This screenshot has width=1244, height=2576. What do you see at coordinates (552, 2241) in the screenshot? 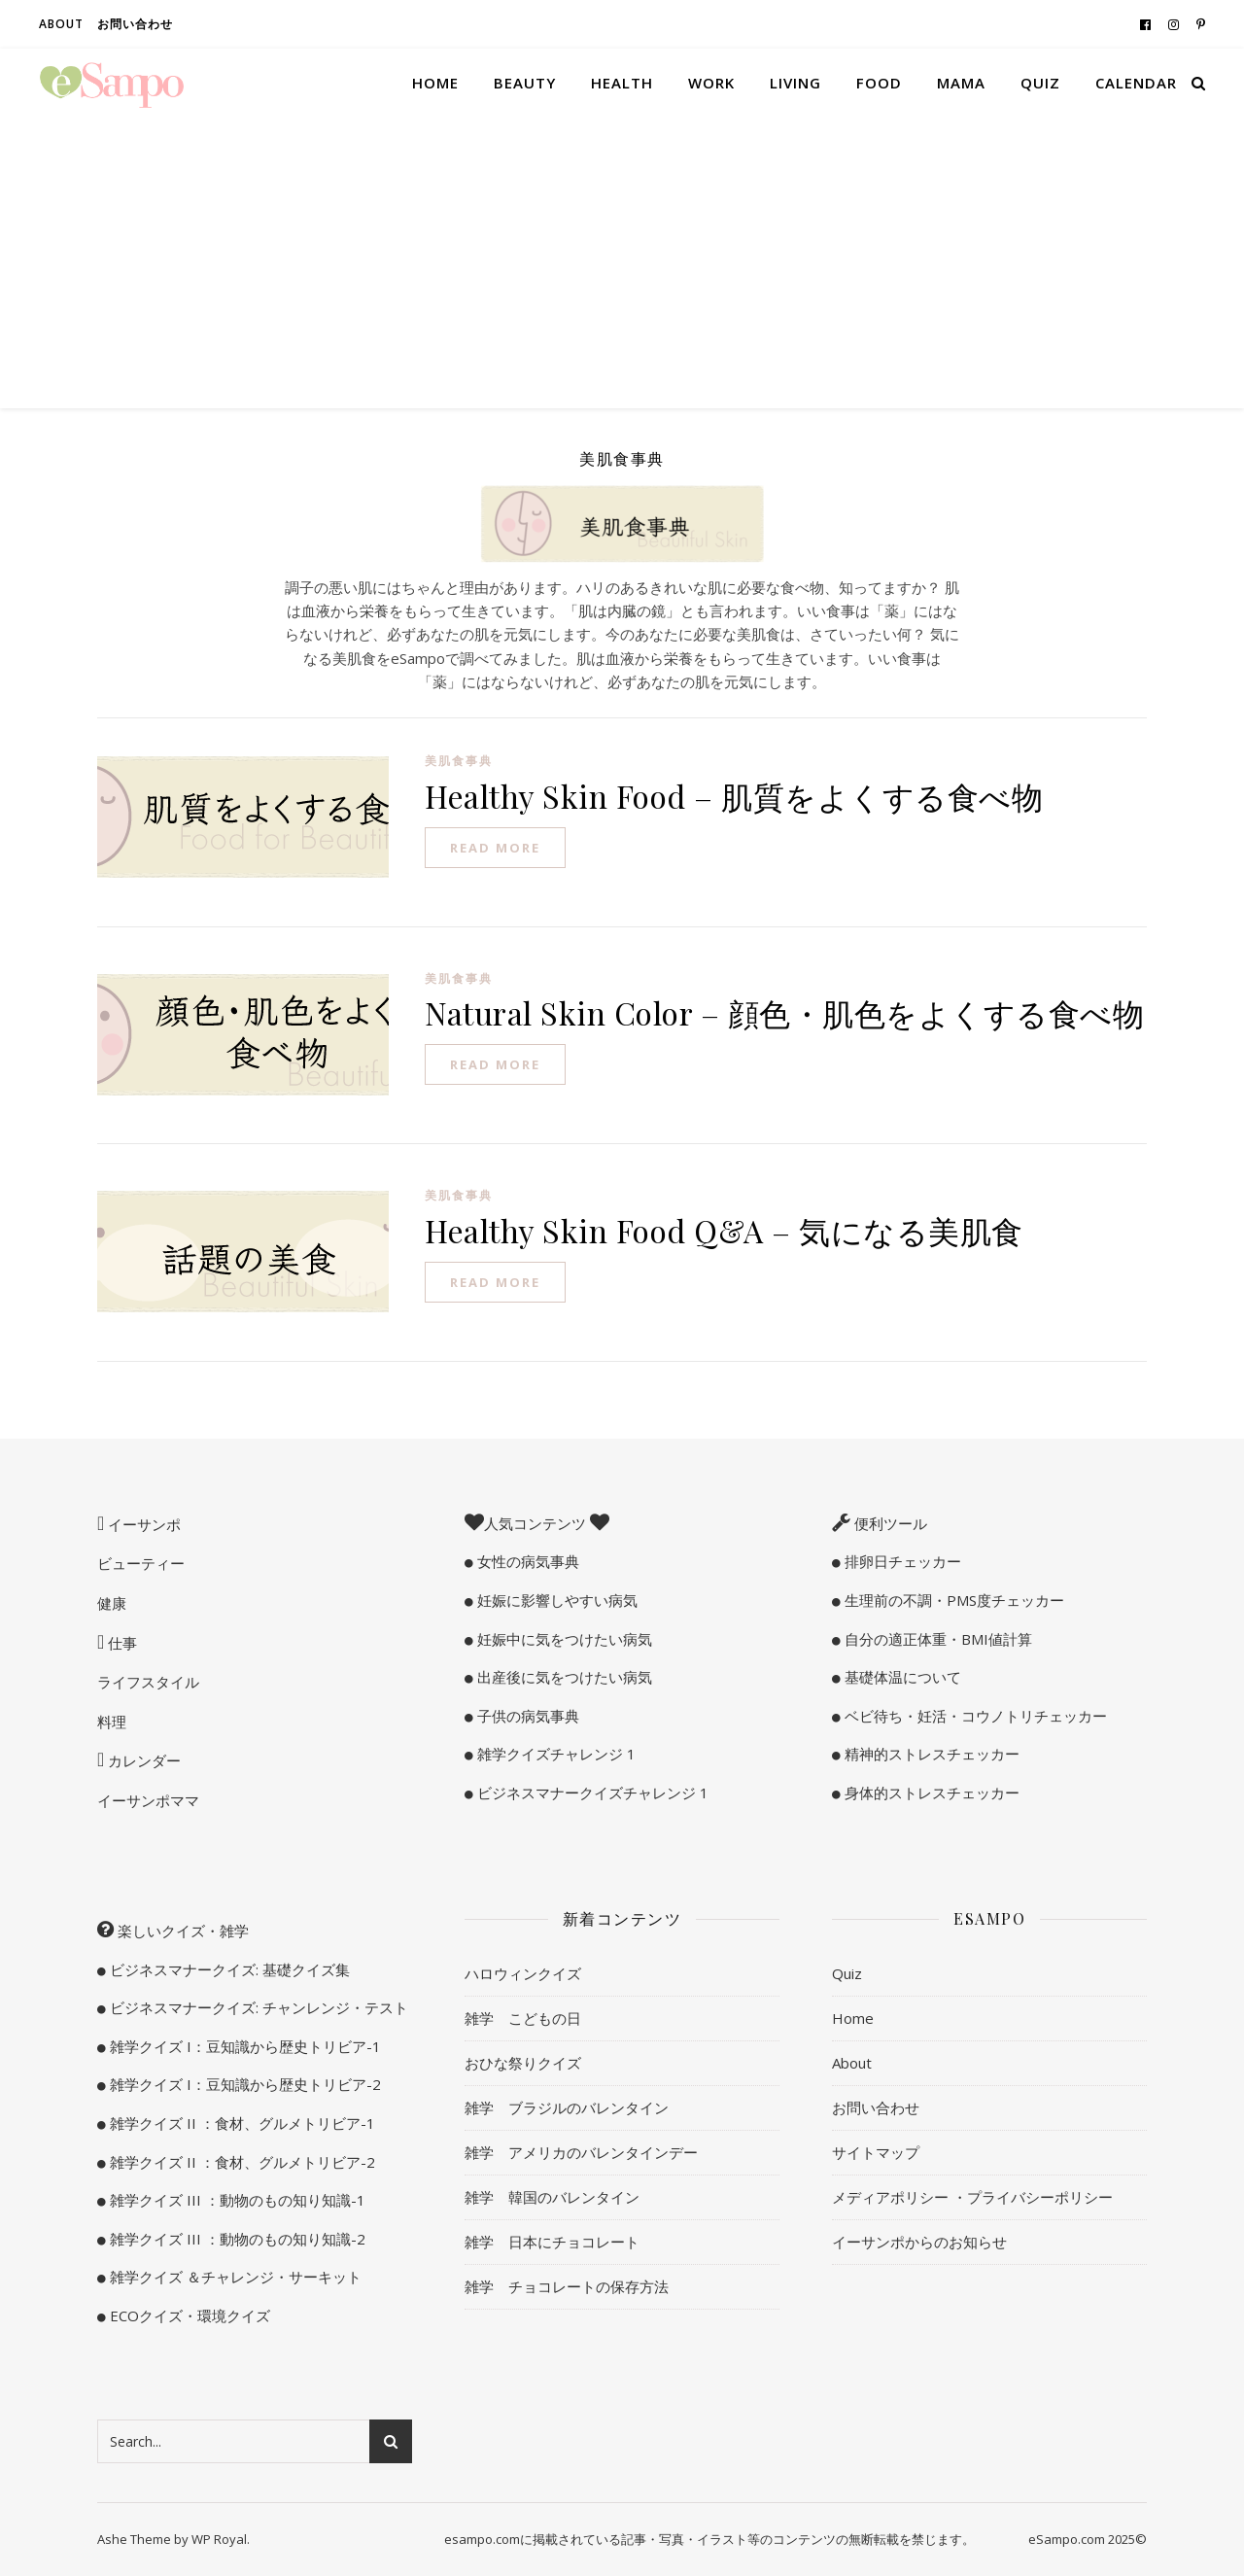
I see `雑学 日本にチョコレート` at bounding box center [552, 2241].